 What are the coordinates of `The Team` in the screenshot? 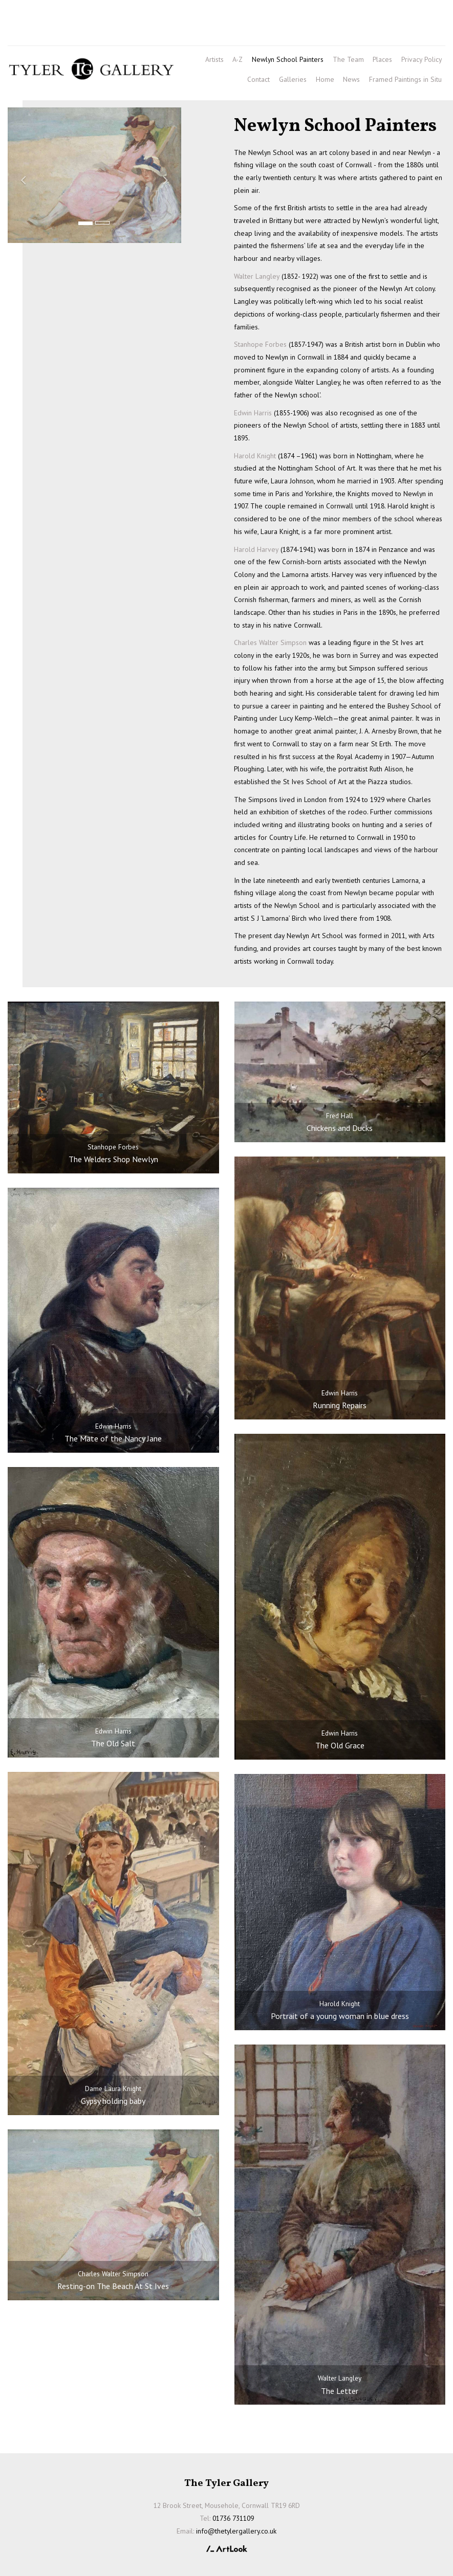 It's located at (348, 59).